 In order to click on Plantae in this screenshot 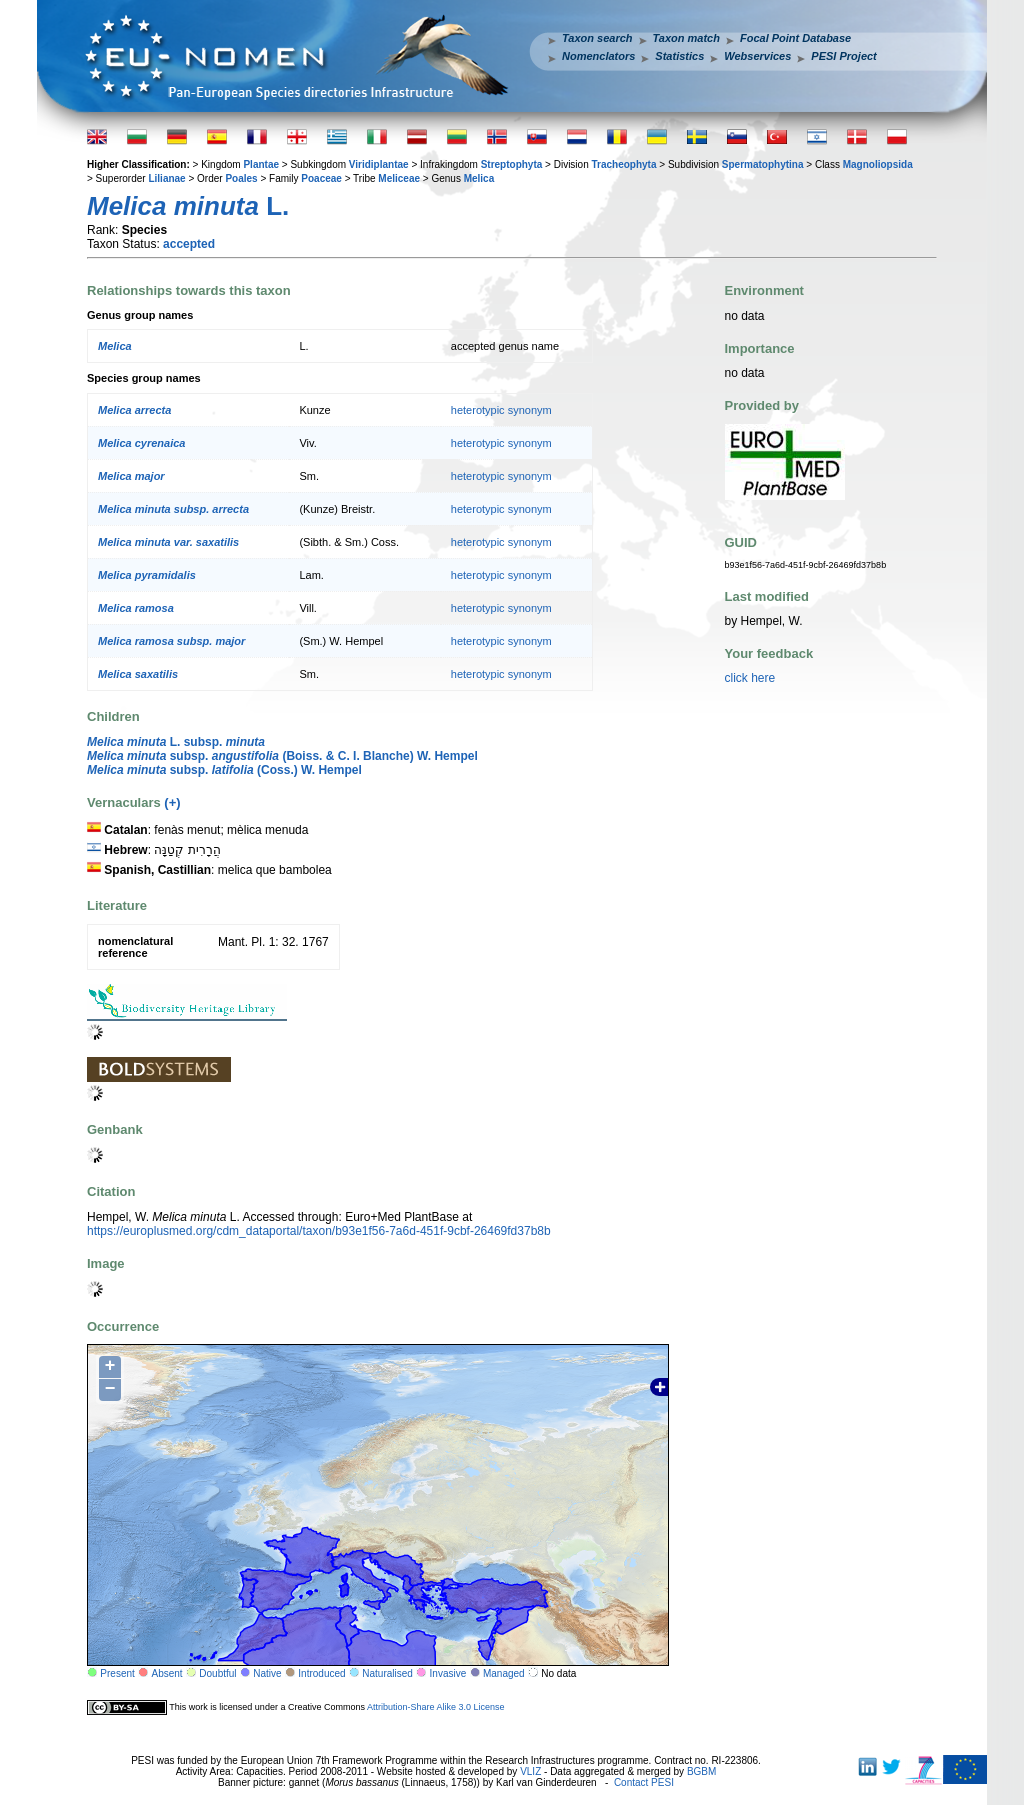, I will do `click(261, 164)`.